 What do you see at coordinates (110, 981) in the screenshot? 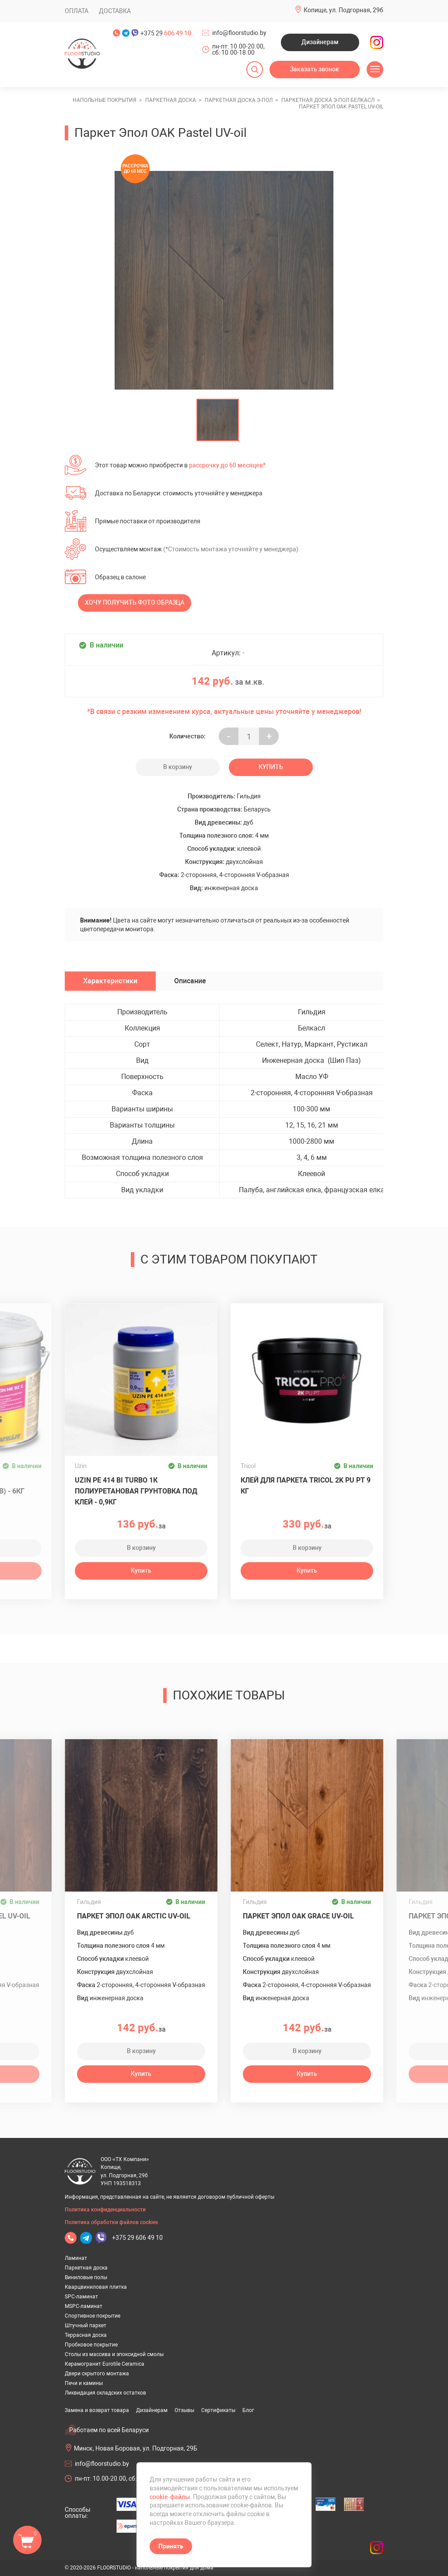
I see `Характеристики` at bounding box center [110, 981].